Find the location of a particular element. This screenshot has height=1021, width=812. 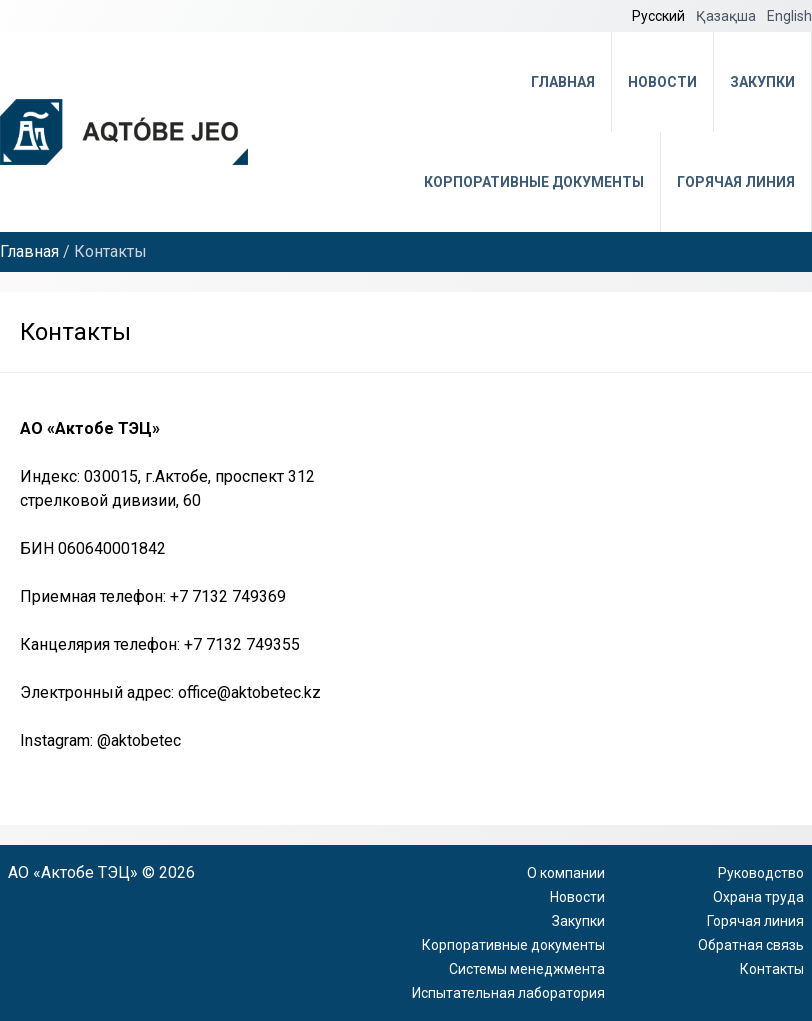

Қазақша is located at coordinates (727, 16).